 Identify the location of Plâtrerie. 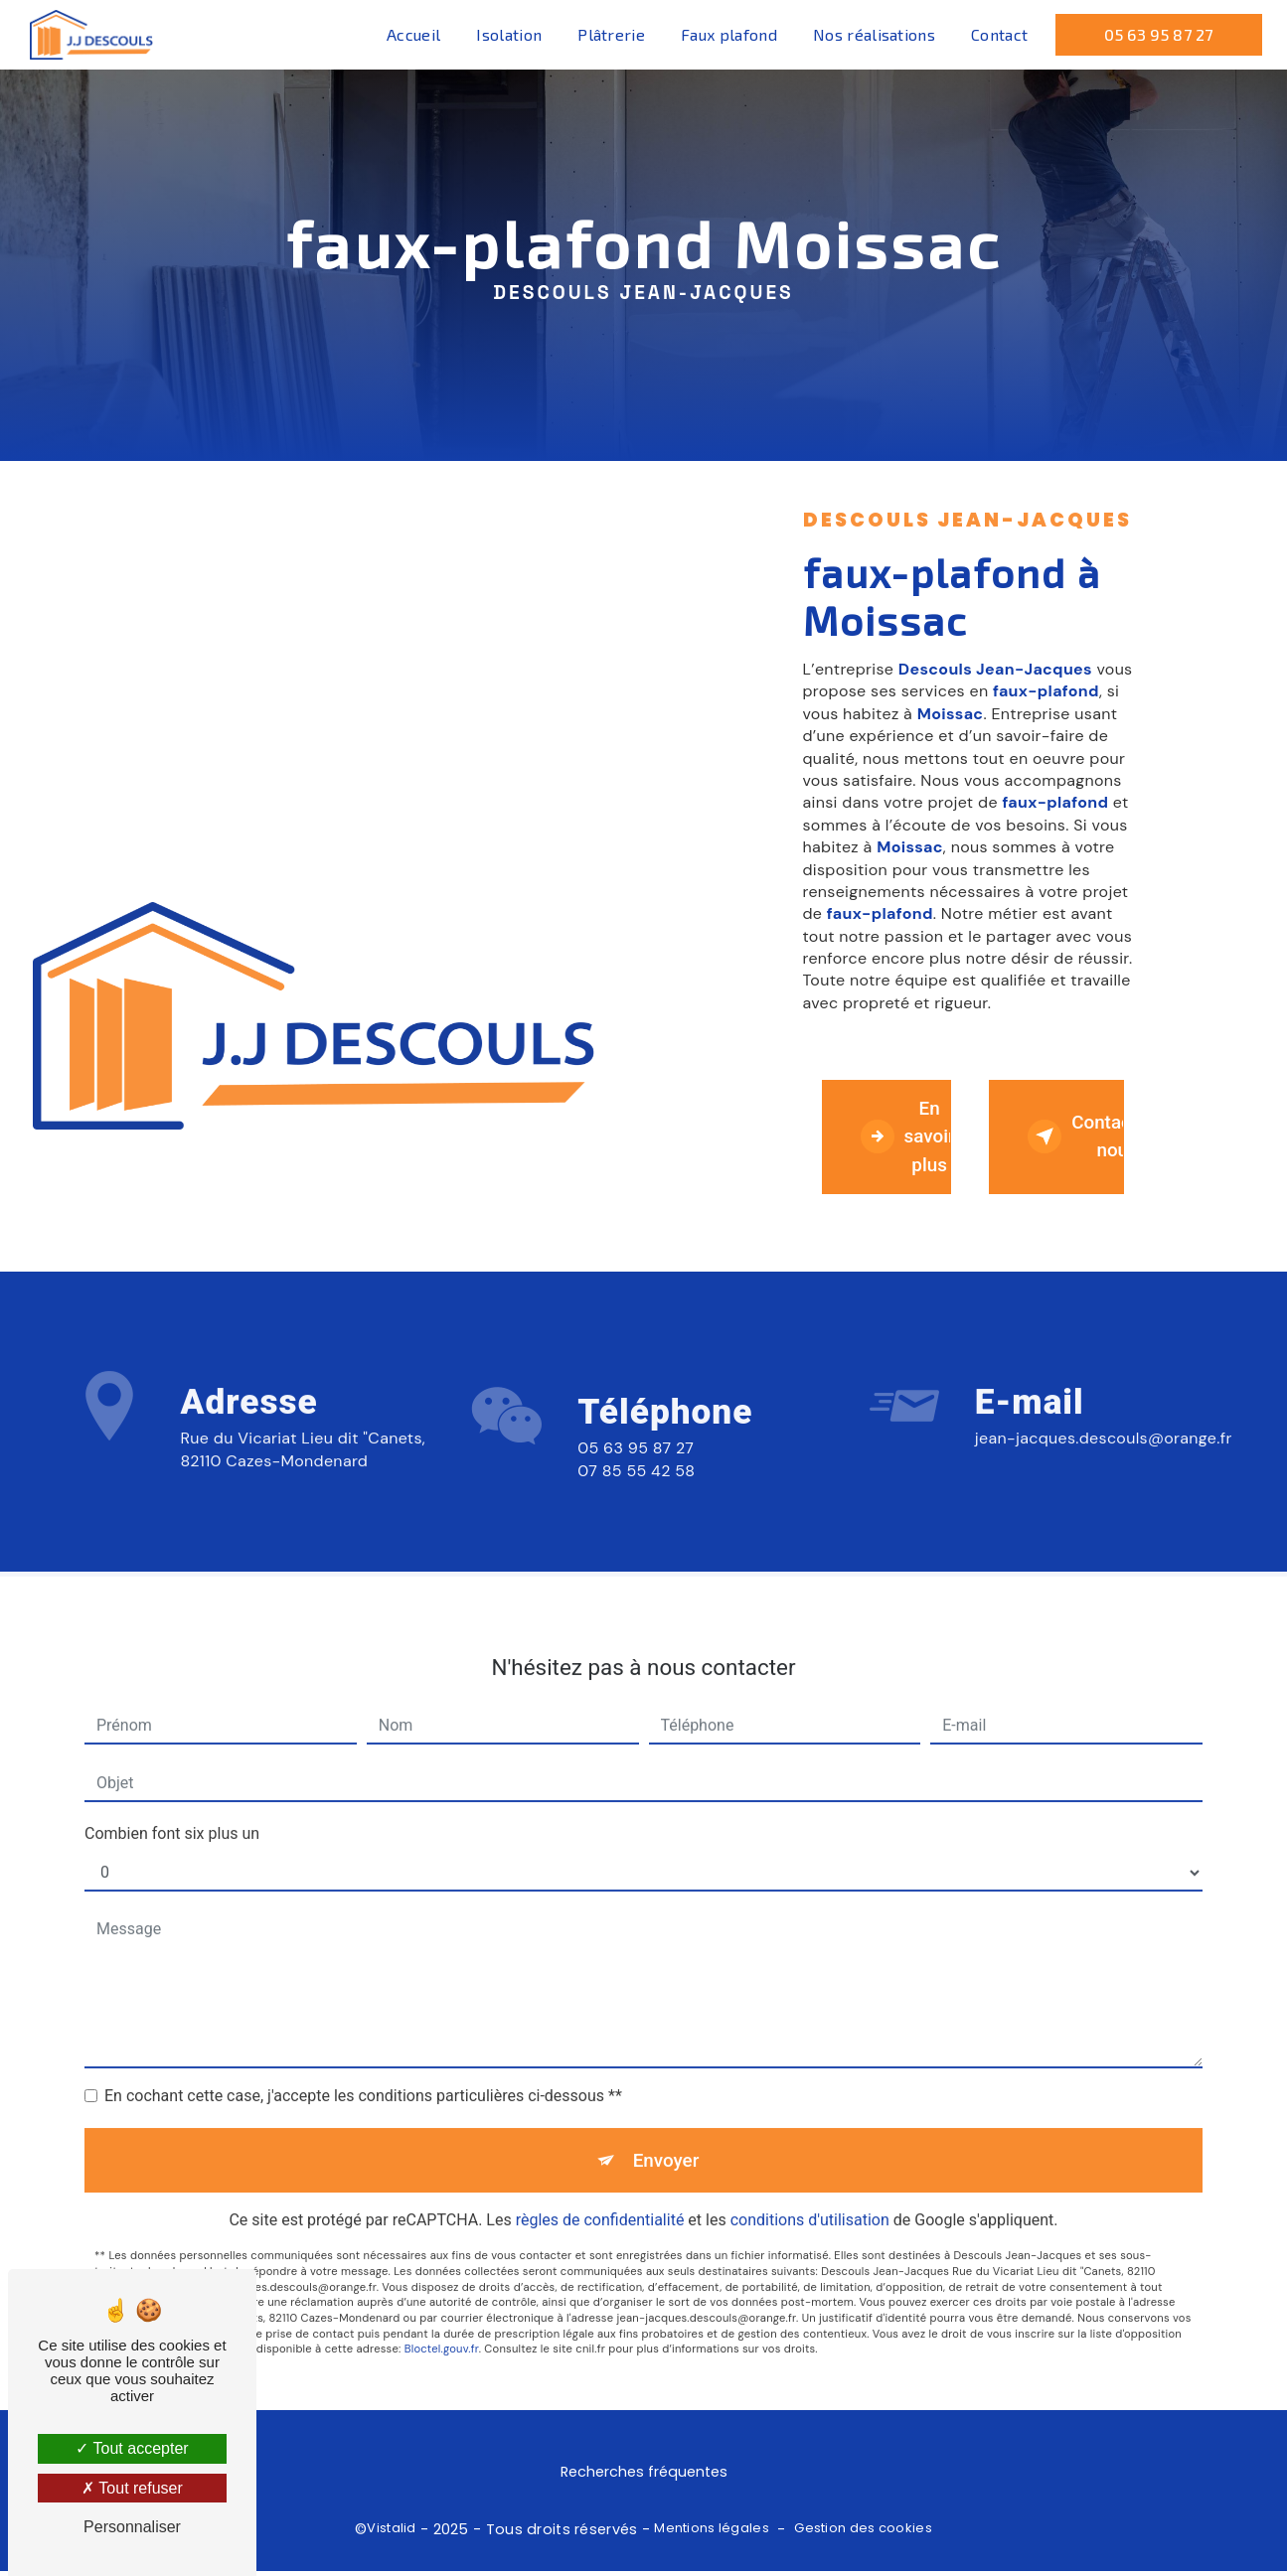
(610, 34).